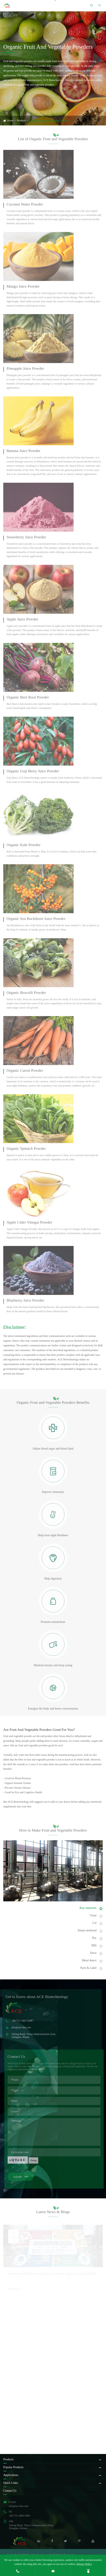 The width and height of the screenshot is (106, 2576). I want to click on Applications, so click(10, 2475).